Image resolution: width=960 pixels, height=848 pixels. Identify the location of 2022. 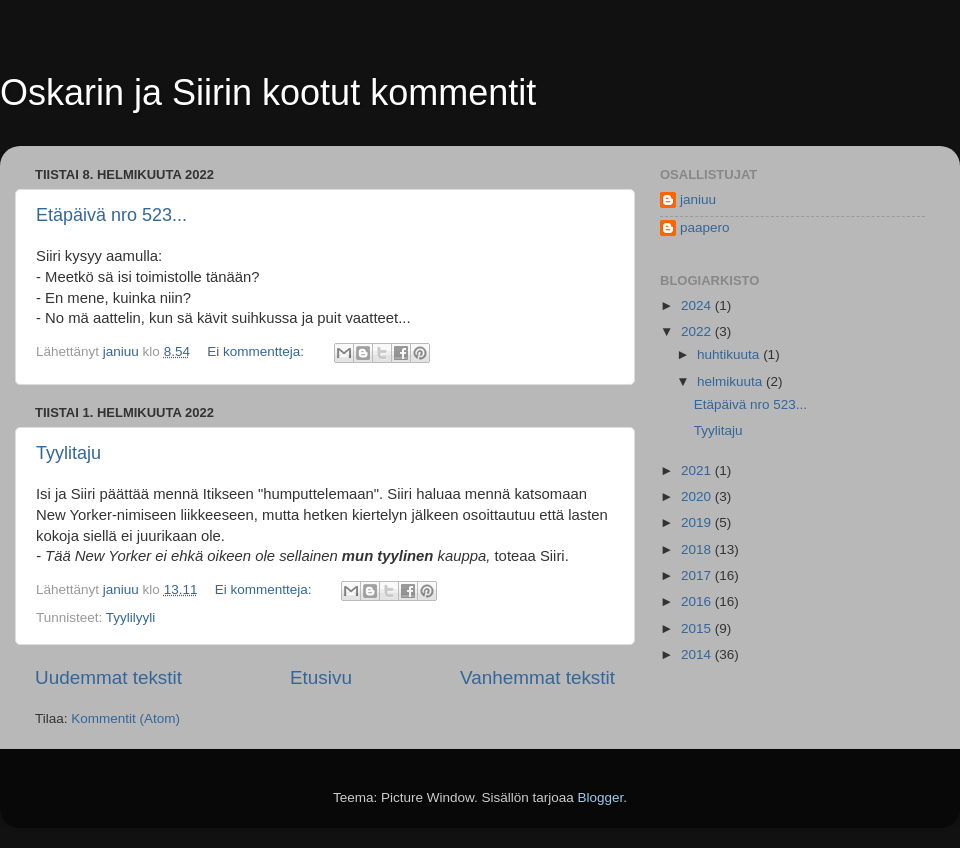
(698, 331).